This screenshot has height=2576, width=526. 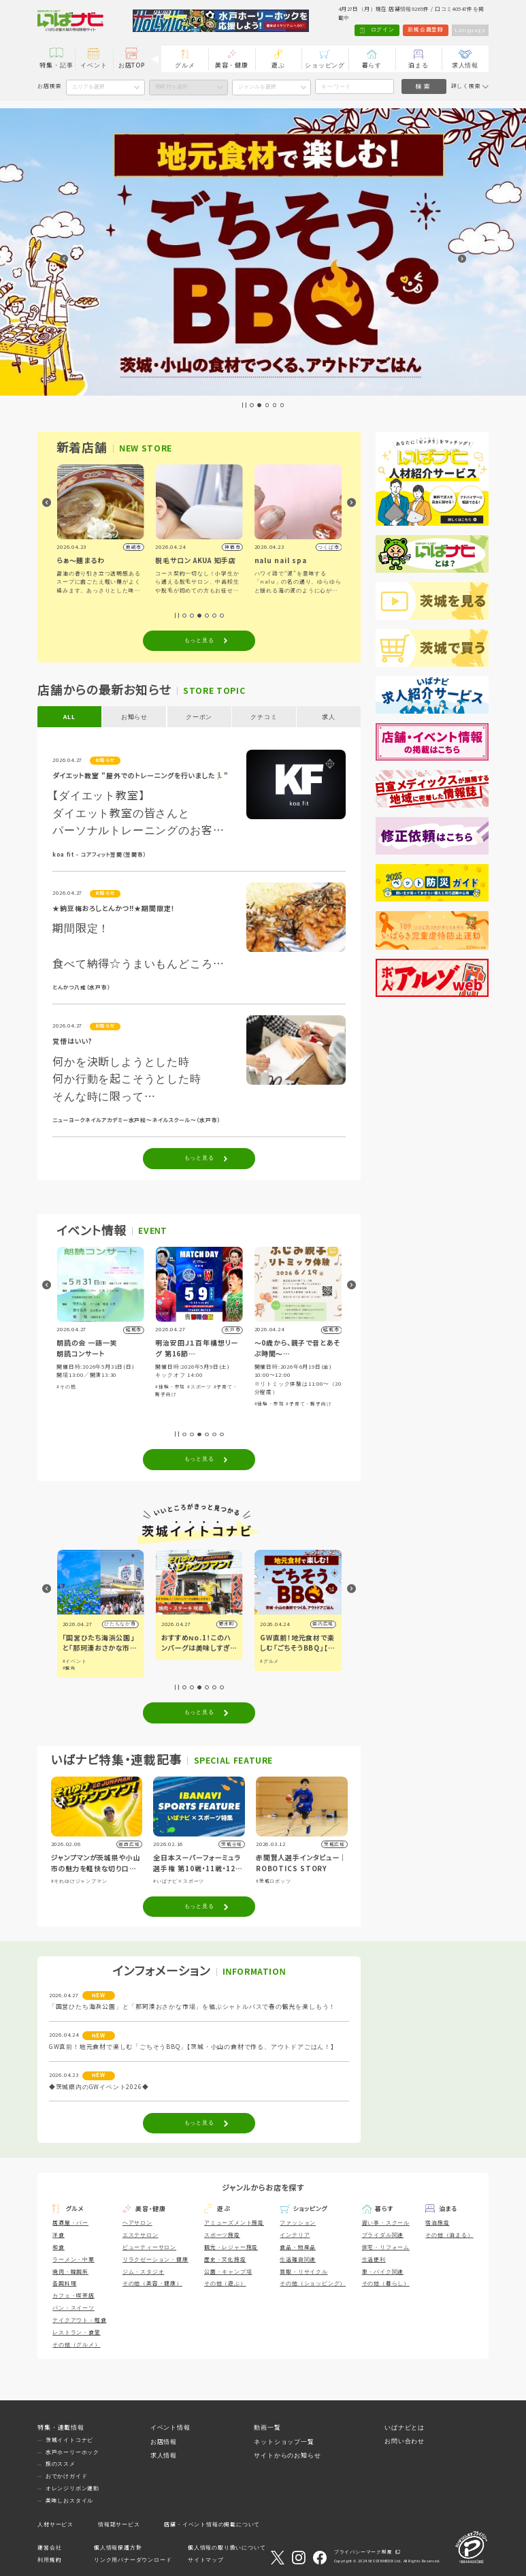 I want to click on 住宅・リフォーム, so click(x=386, y=2247).